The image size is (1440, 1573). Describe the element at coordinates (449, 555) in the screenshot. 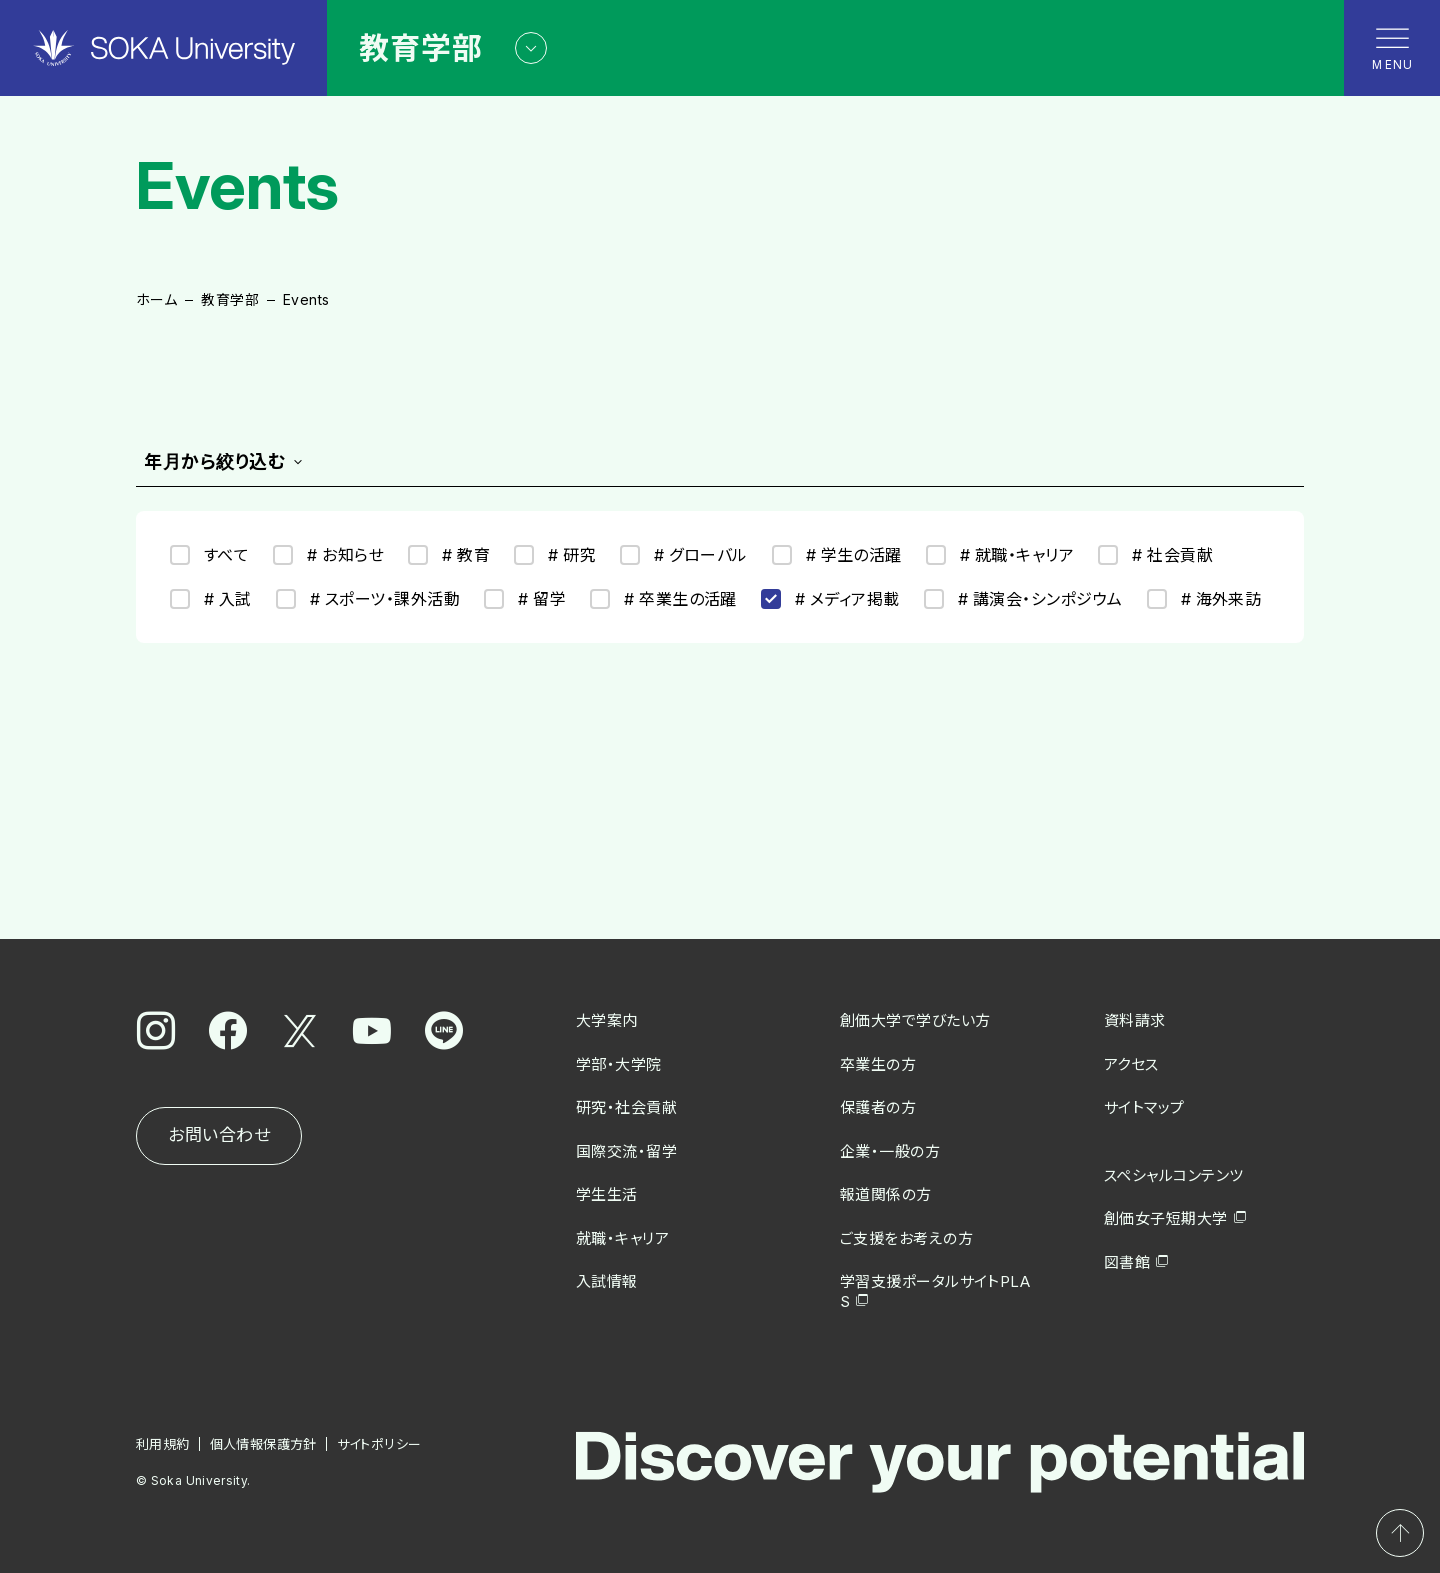

I see `# 教育` at that location.